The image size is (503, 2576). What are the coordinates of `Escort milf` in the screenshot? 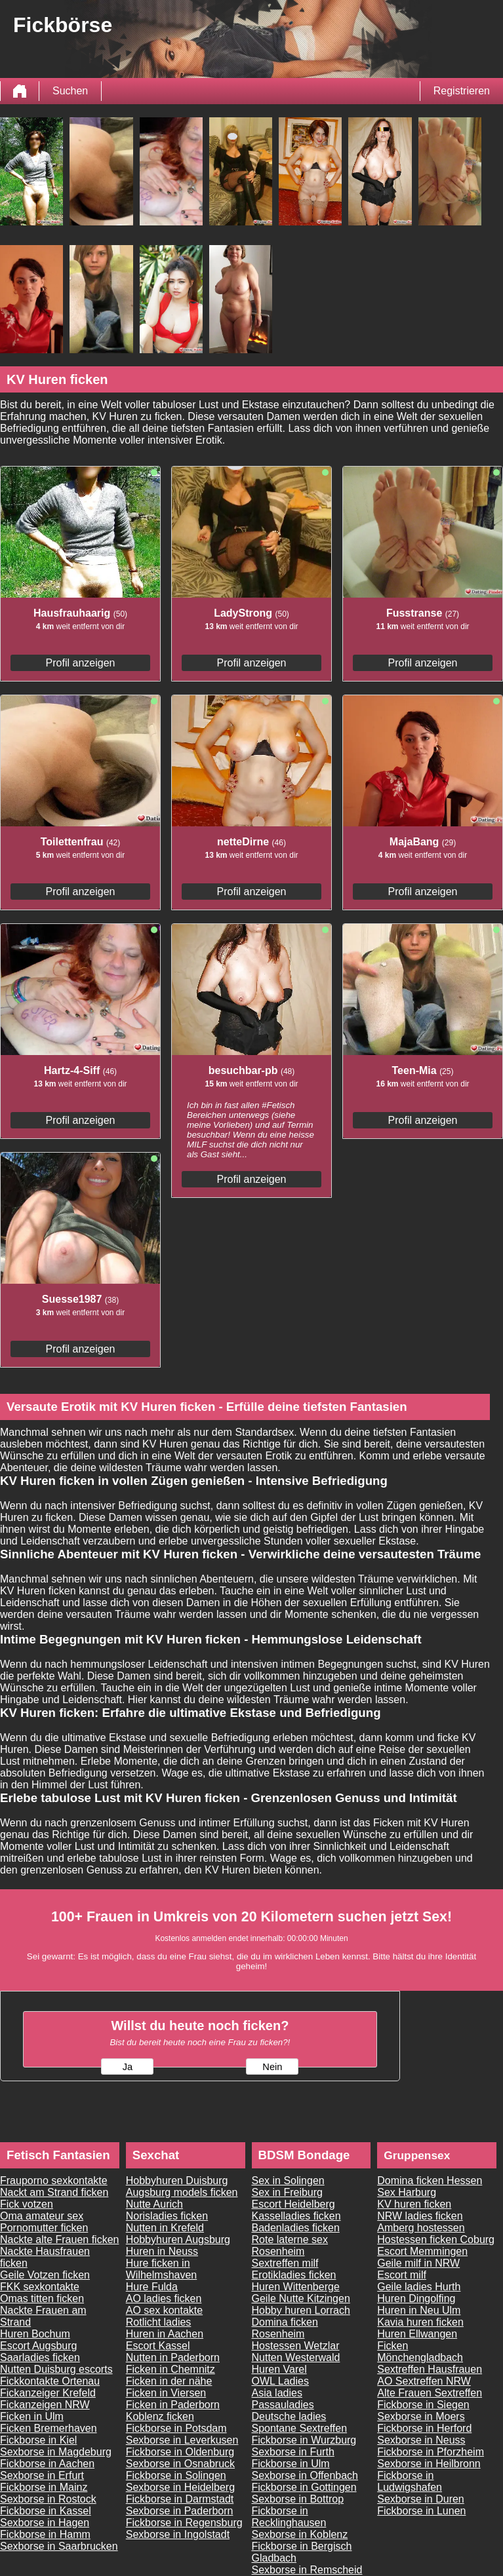 It's located at (401, 2274).